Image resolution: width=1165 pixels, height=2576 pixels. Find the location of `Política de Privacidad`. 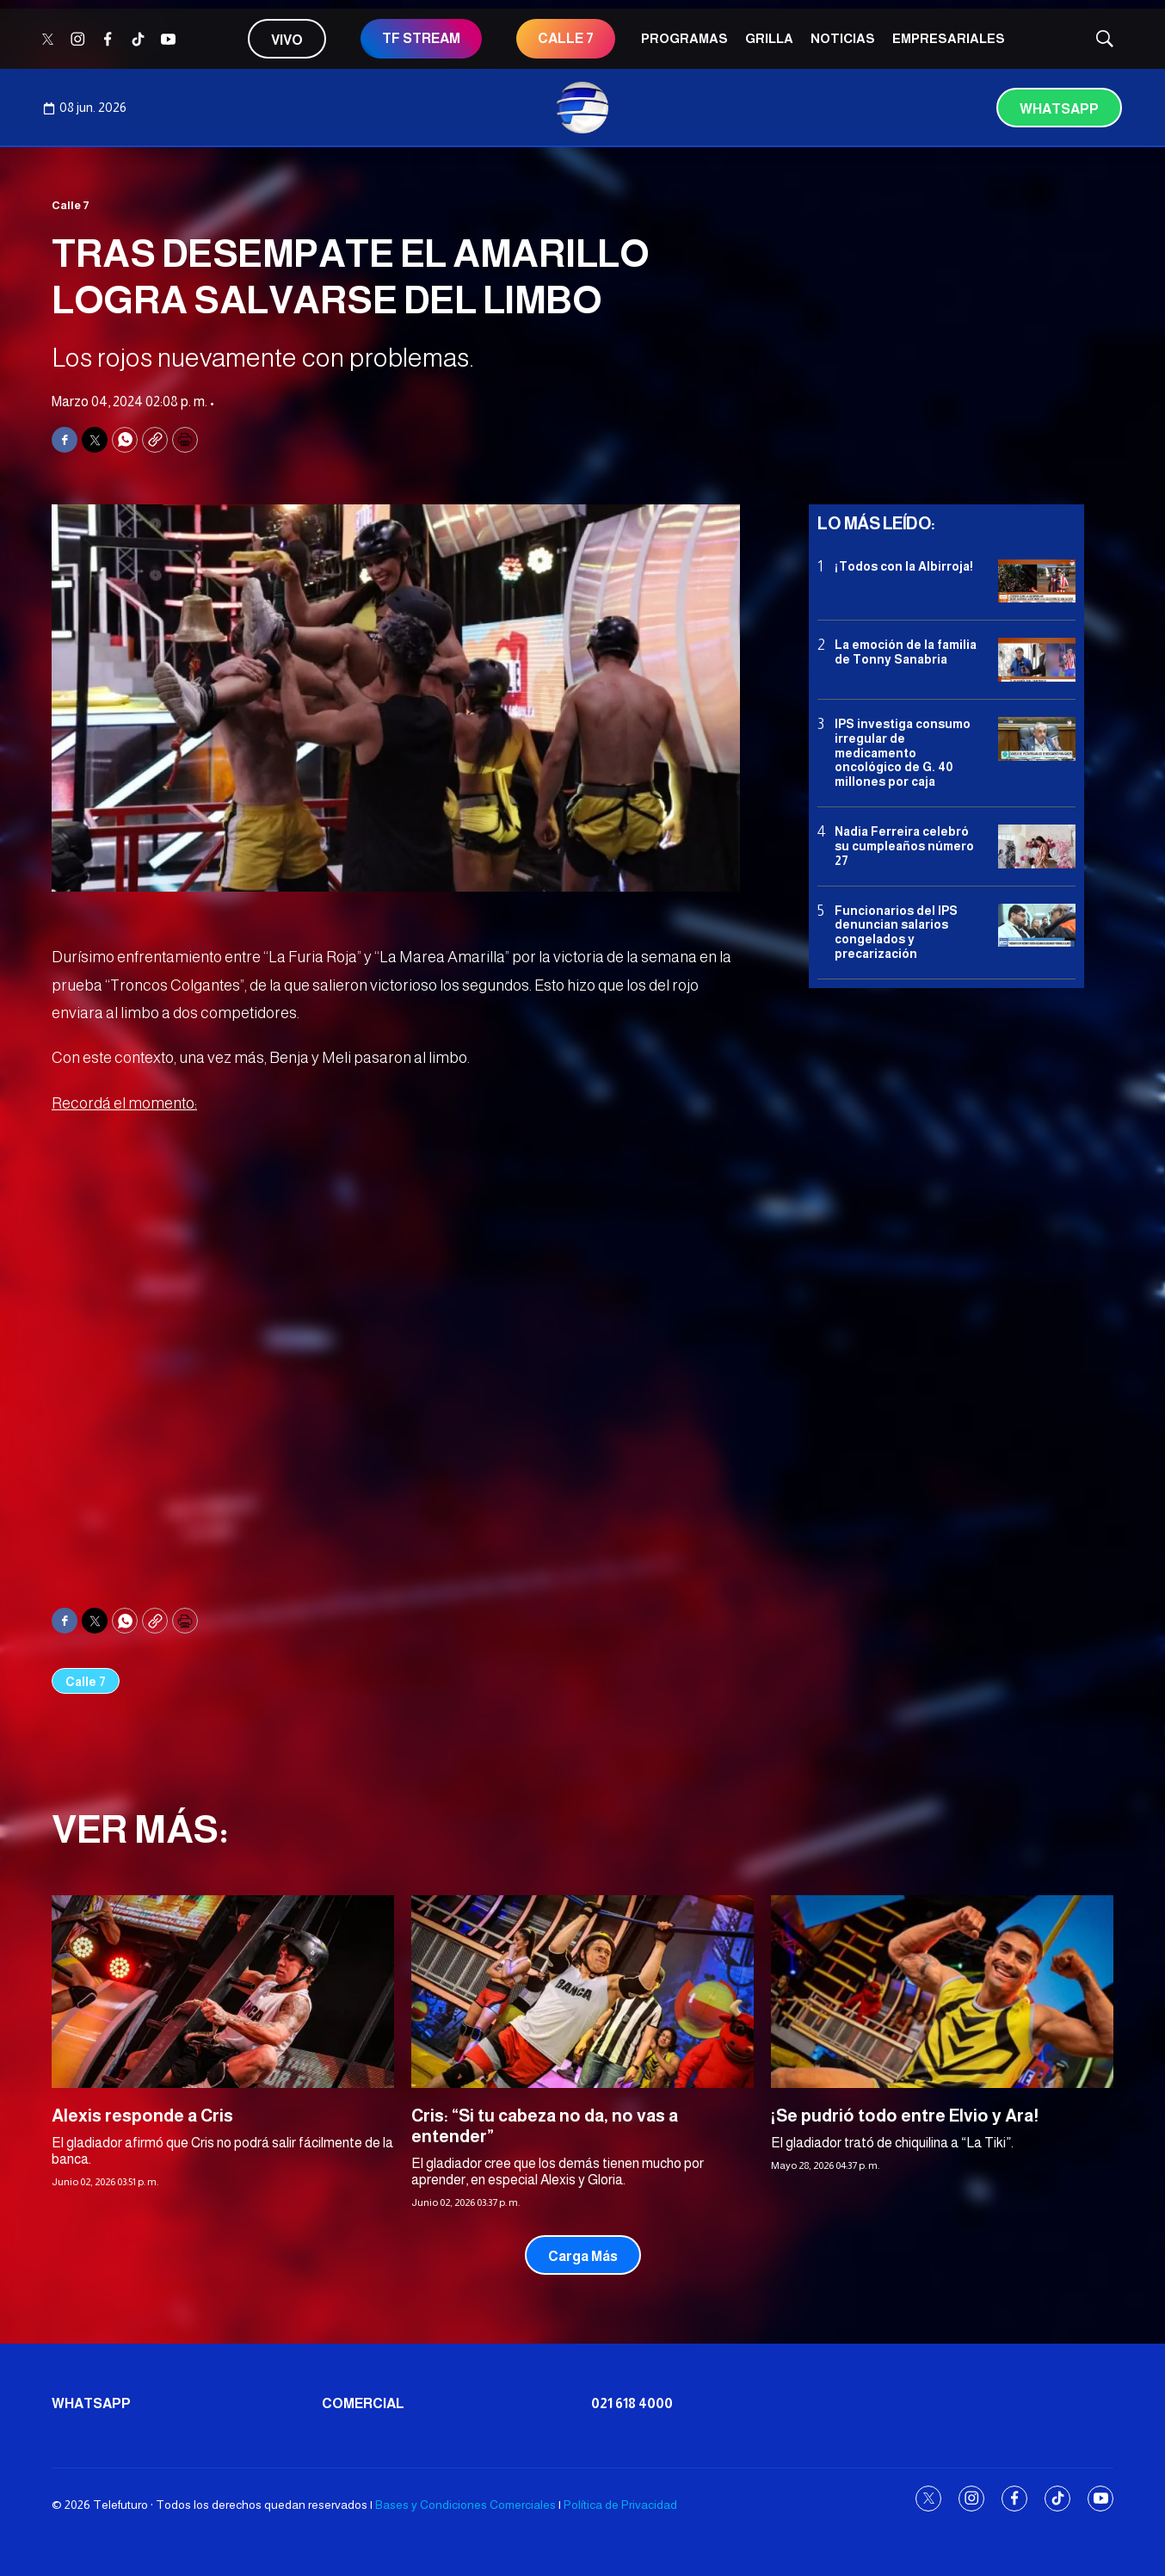

Política de Privacidad is located at coordinates (620, 2504).